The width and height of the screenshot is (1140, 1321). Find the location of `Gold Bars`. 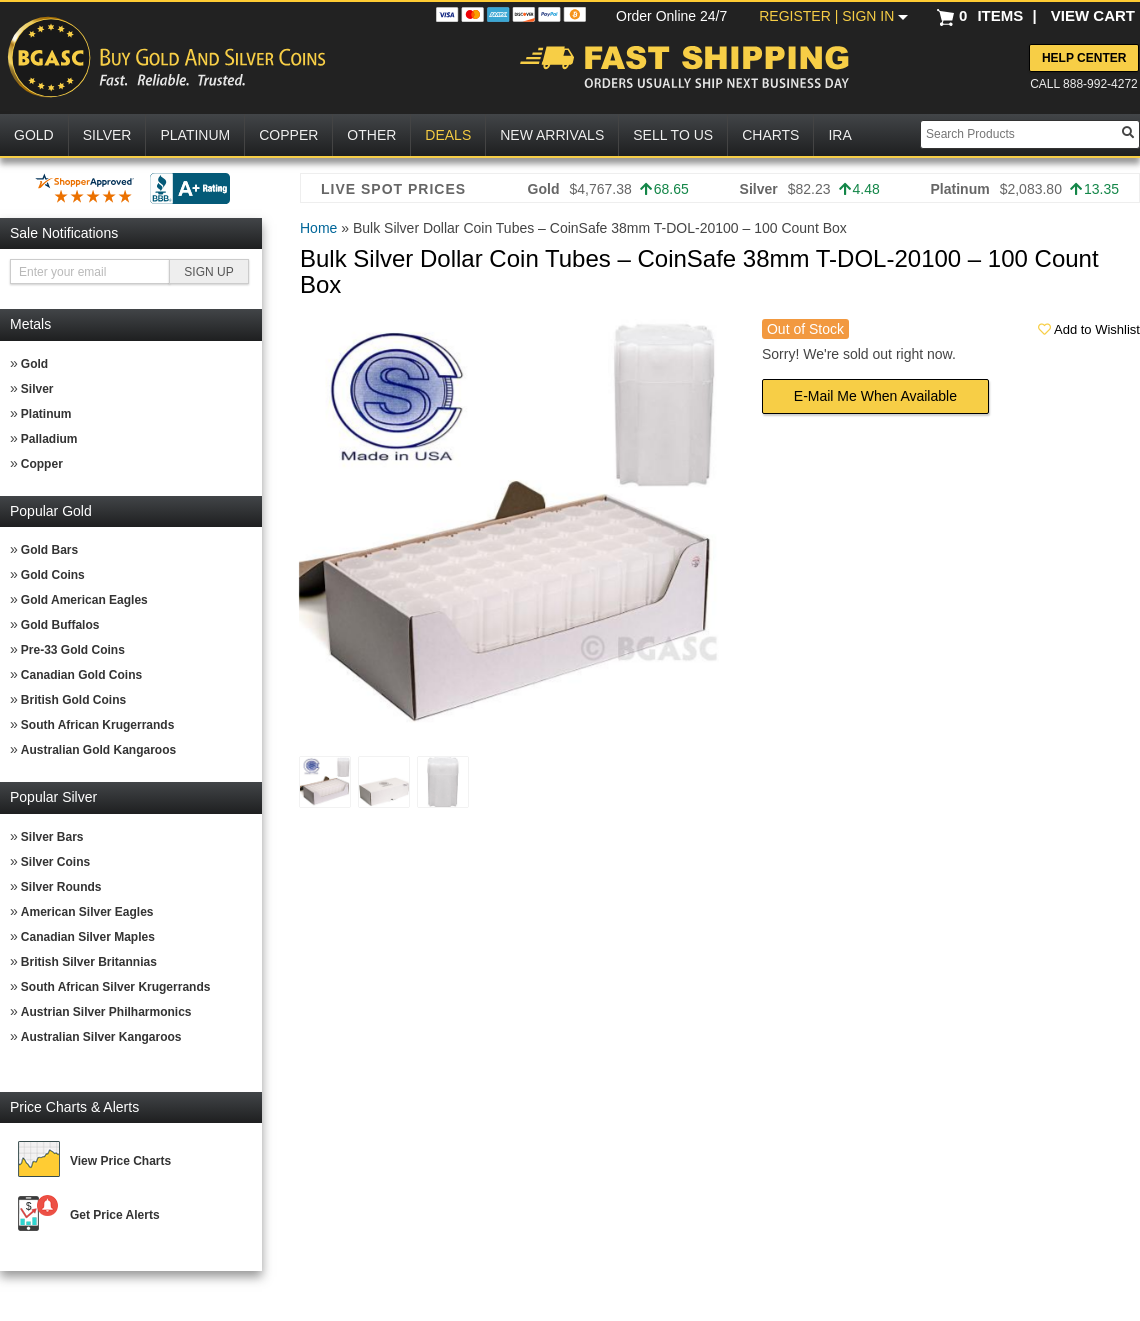

Gold Bars is located at coordinates (49, 550).